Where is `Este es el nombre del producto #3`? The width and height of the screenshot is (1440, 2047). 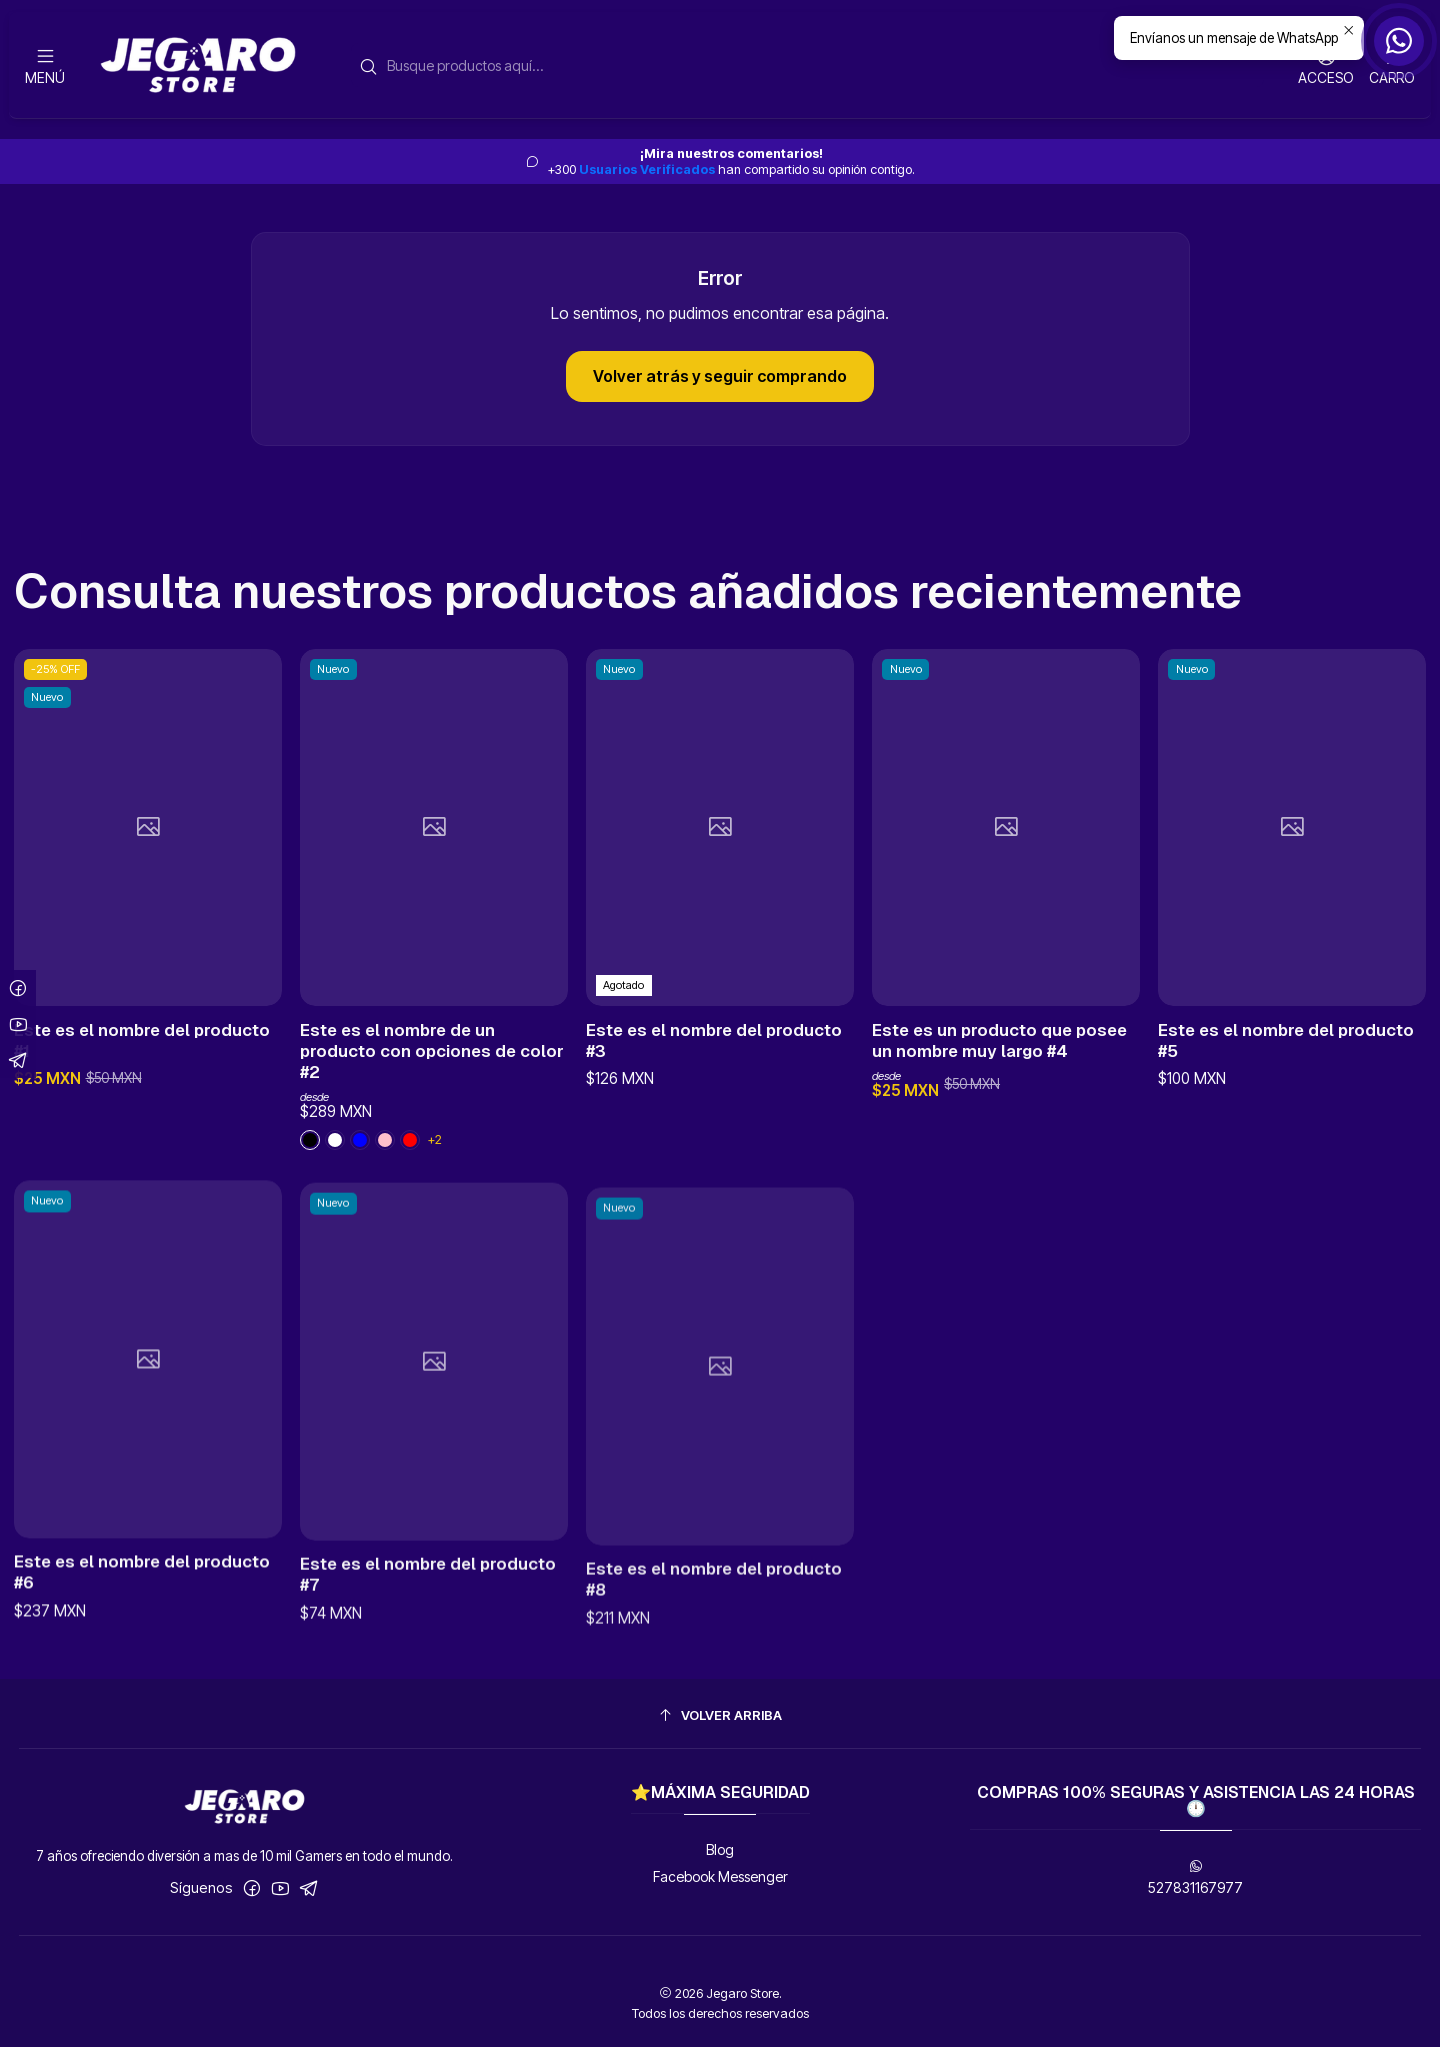 Este es el nombre del producto #3 is located at coordinates (714, 1108).